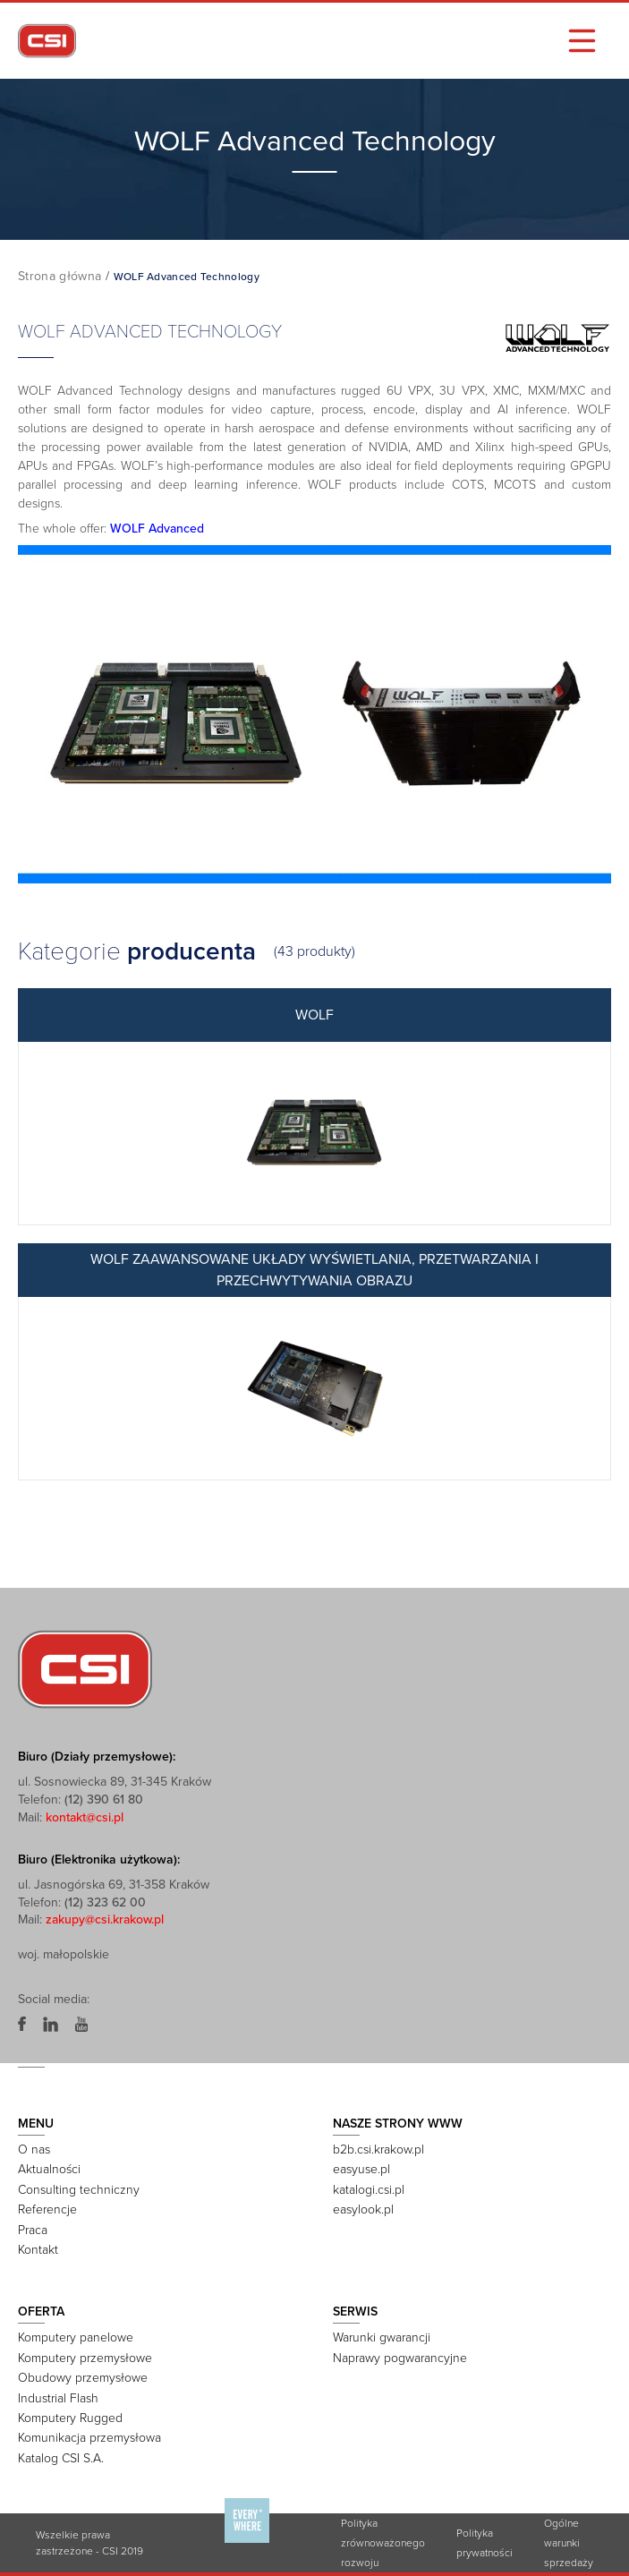  Describe the element at coordinates (79, 2189) in the screenshot. I see `Consulting techniczny` at that location.